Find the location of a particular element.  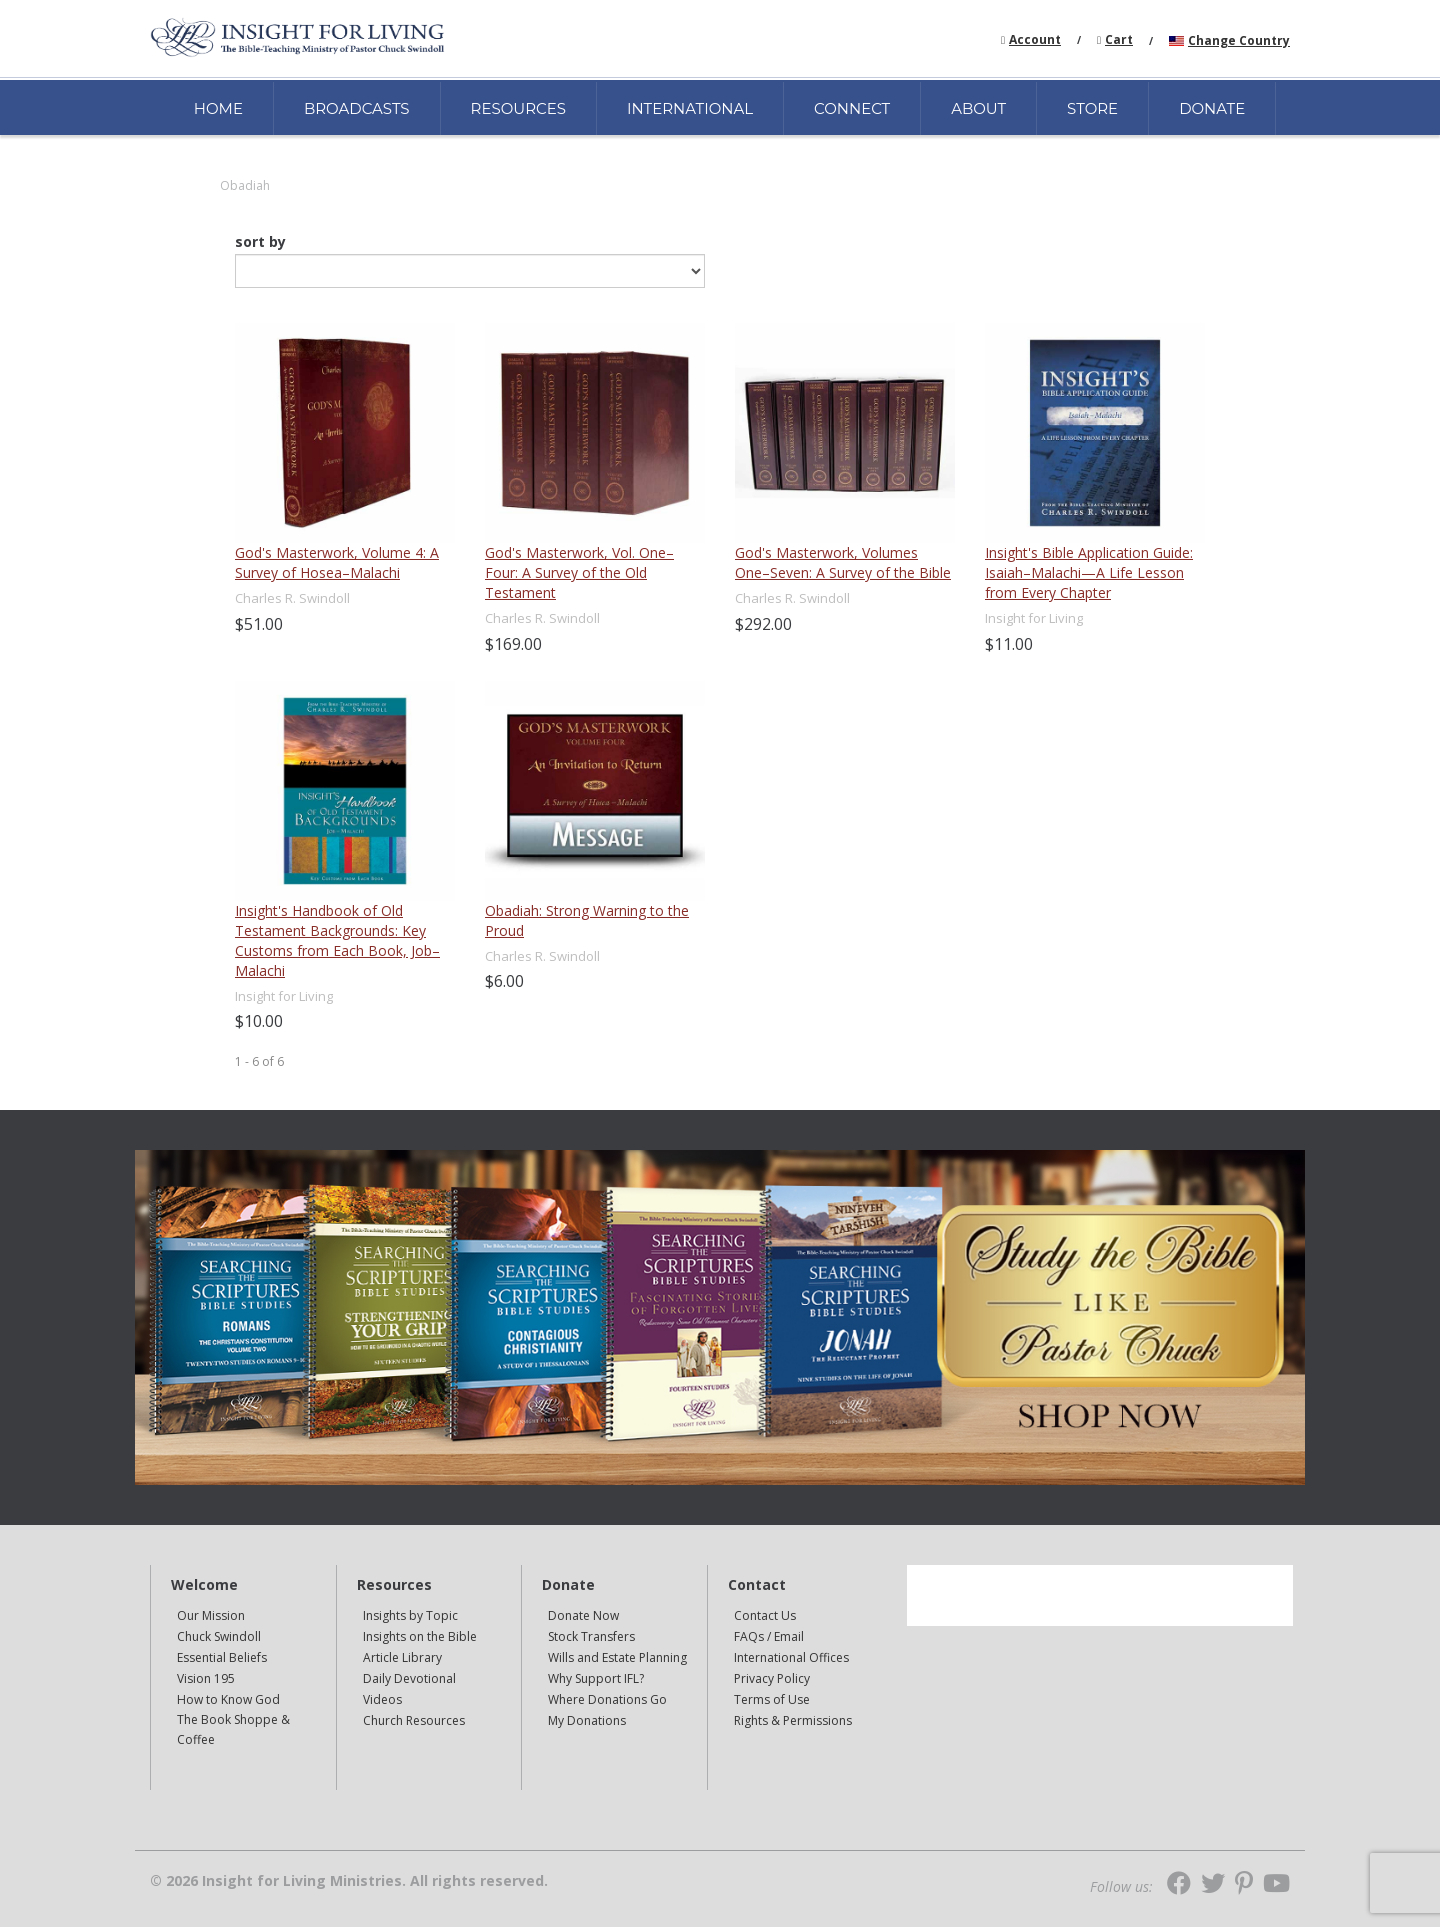

The Book Shoppe & Coffee is located at coordinates (233, 1729).